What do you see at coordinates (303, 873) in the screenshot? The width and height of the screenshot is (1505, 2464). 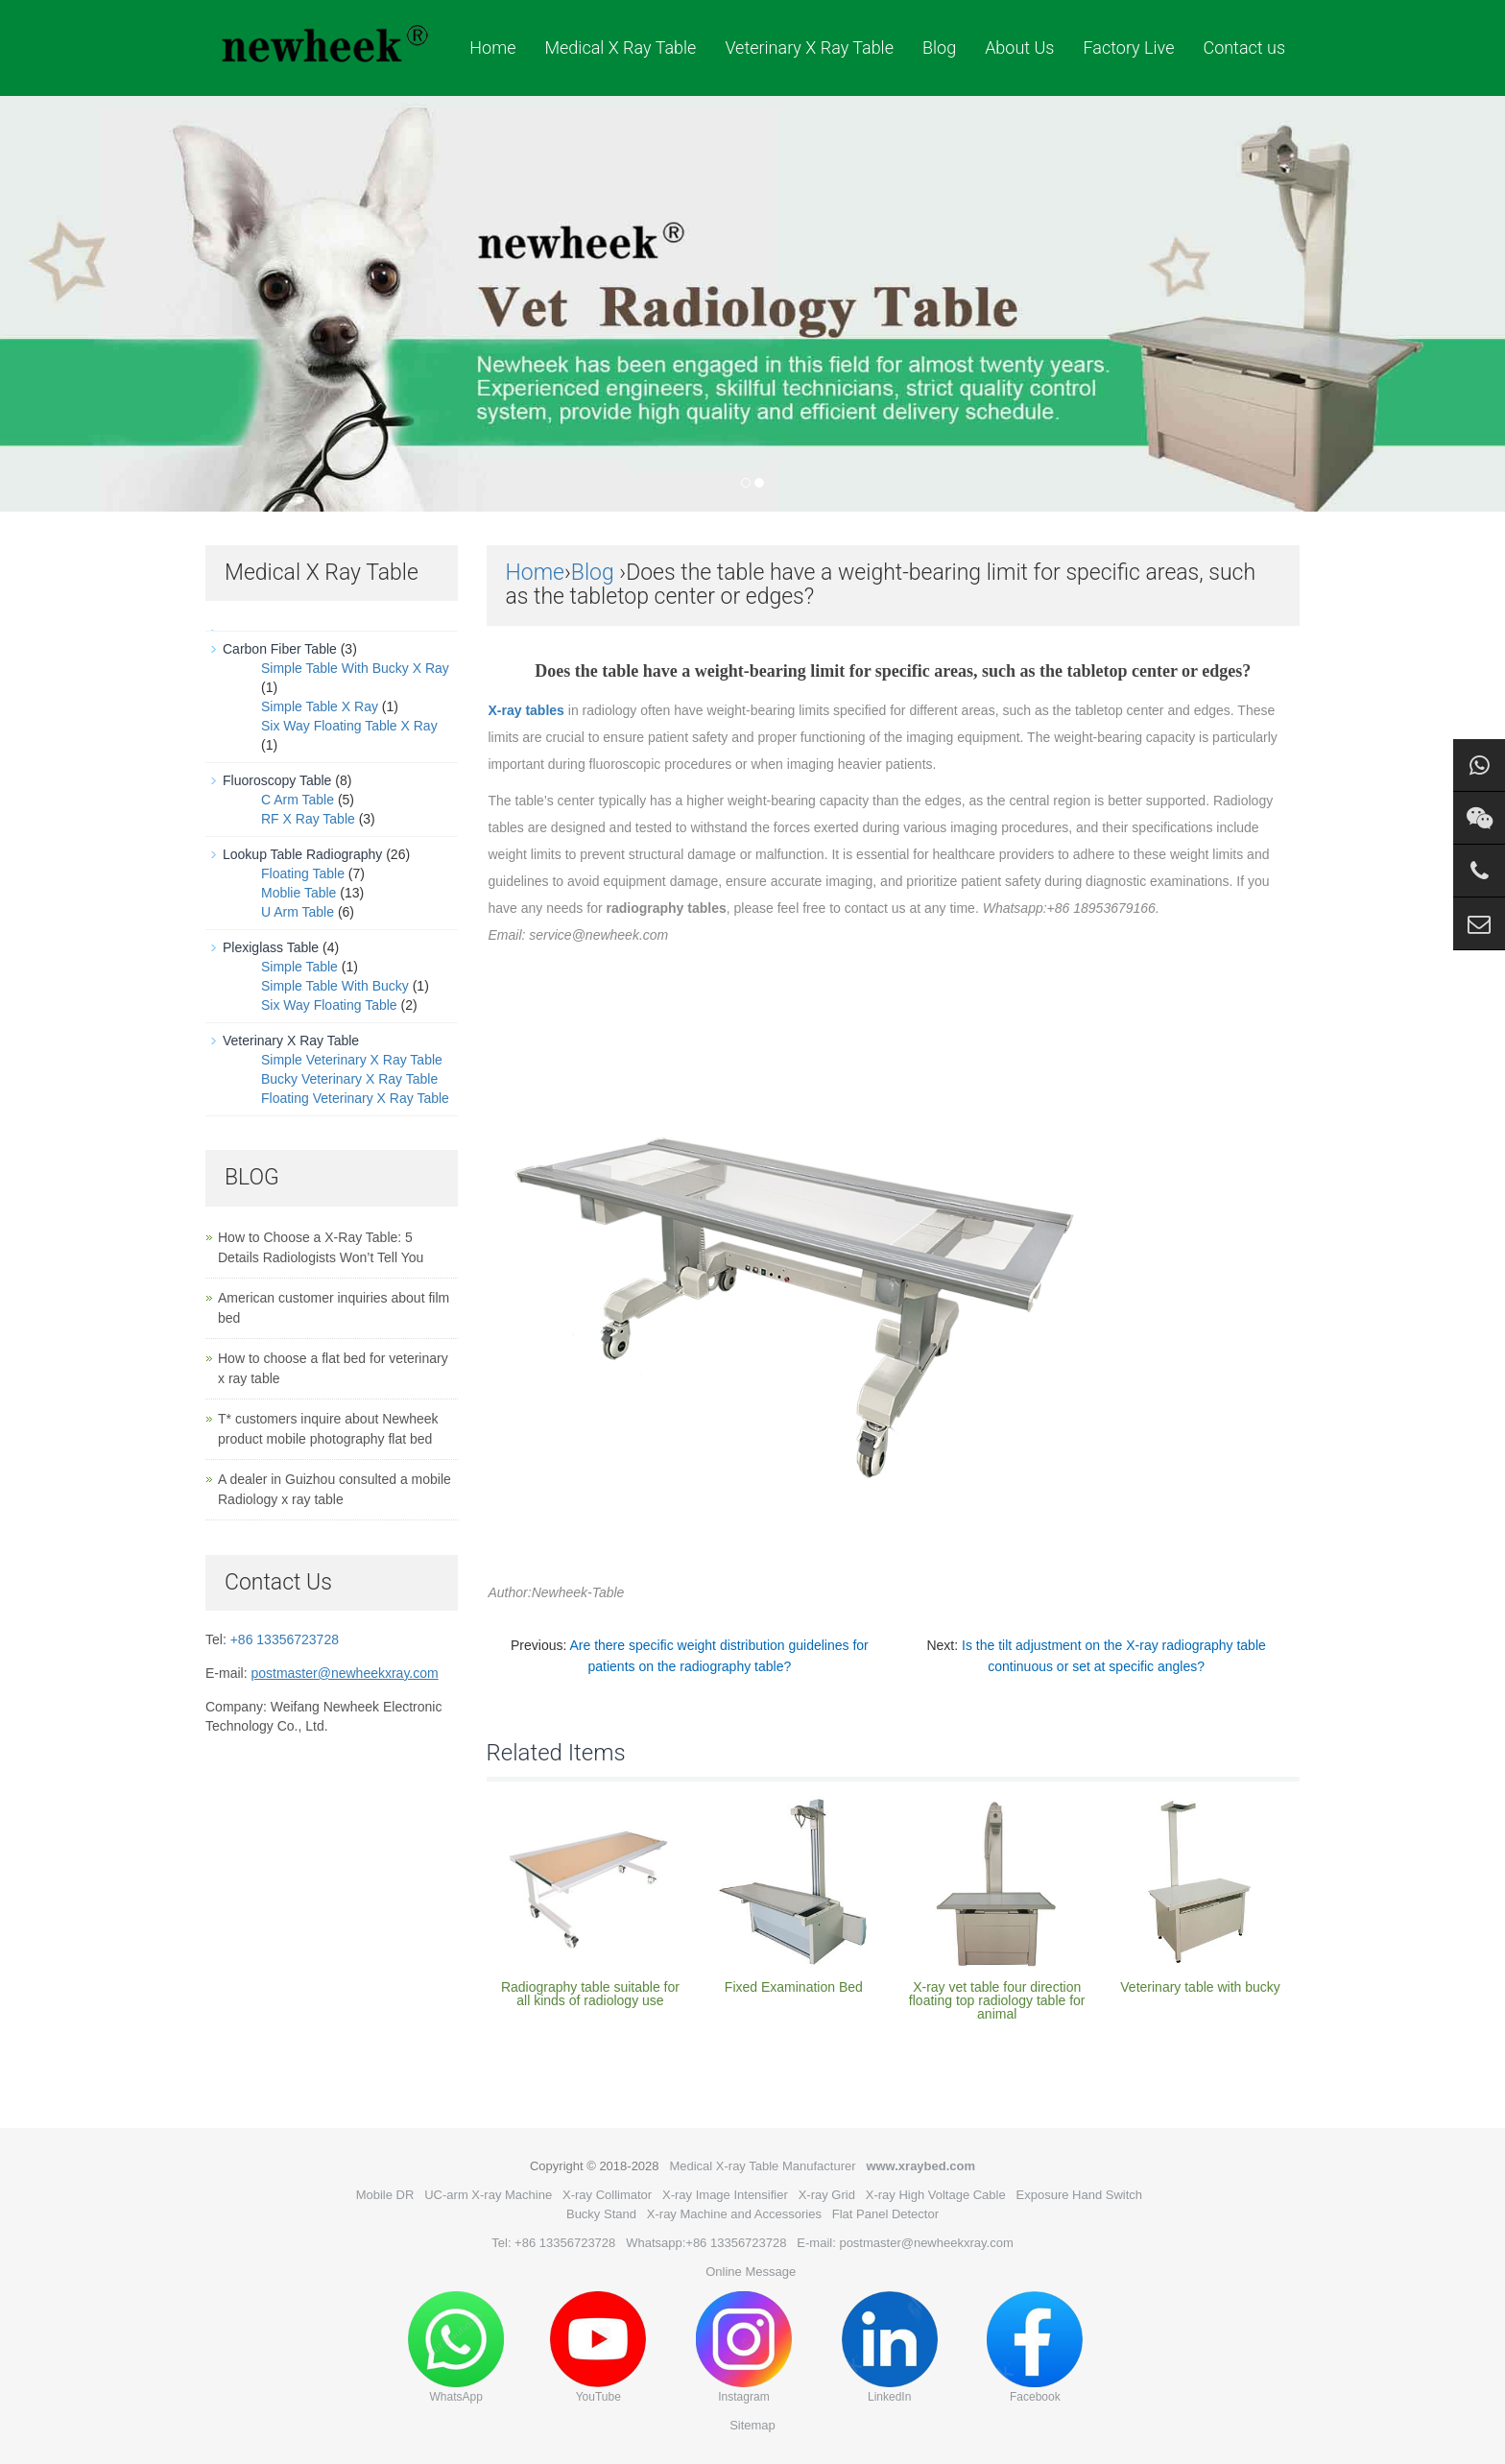 I see `Floating Table` at bounding box center [303, 873].